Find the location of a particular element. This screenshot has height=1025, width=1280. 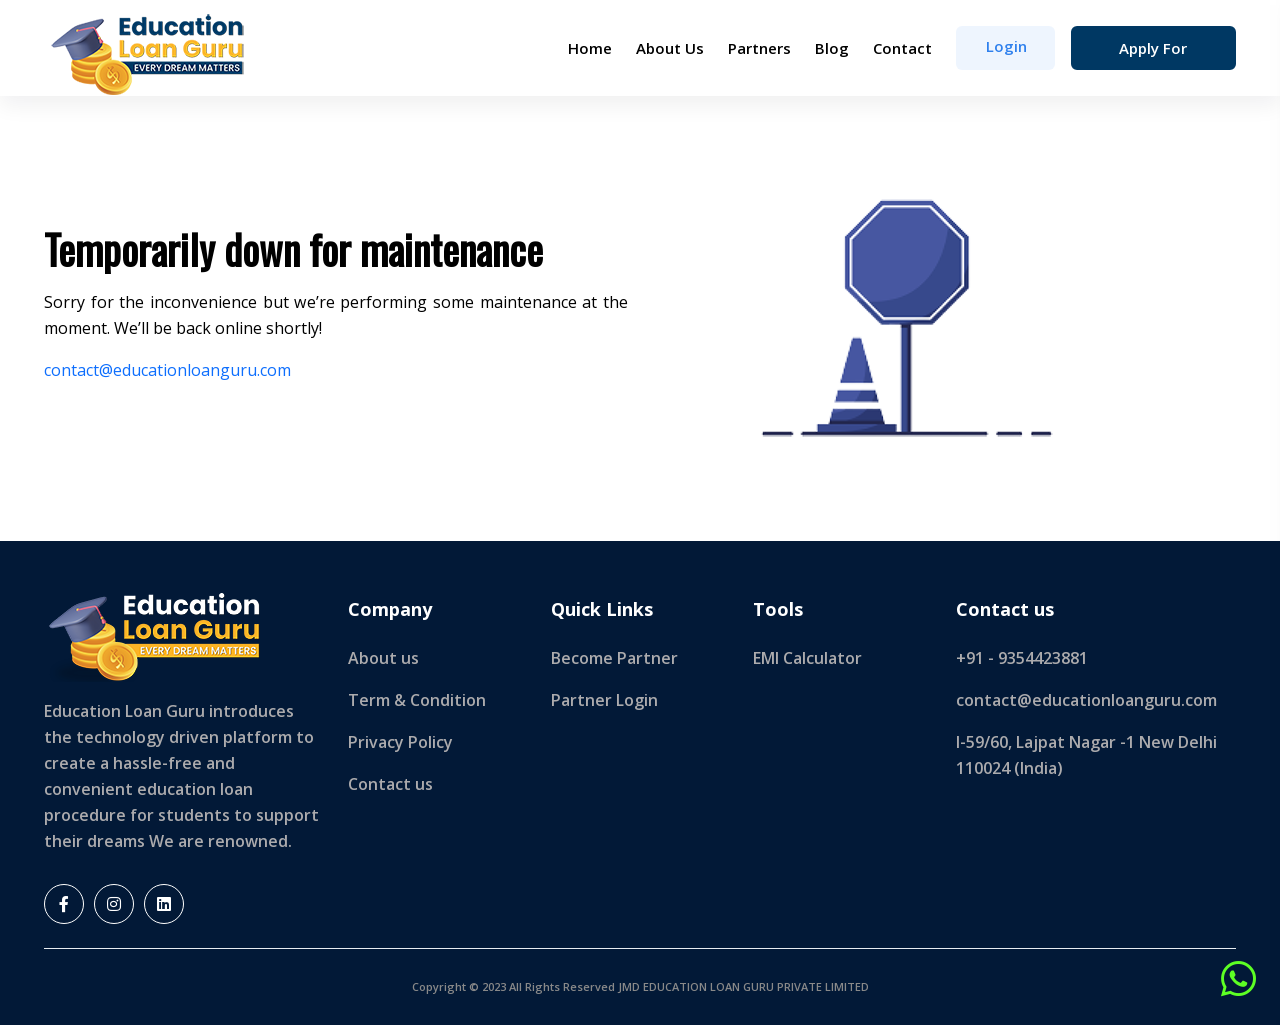

+91 - 9354423881 is located at coordinates (1022, 658).